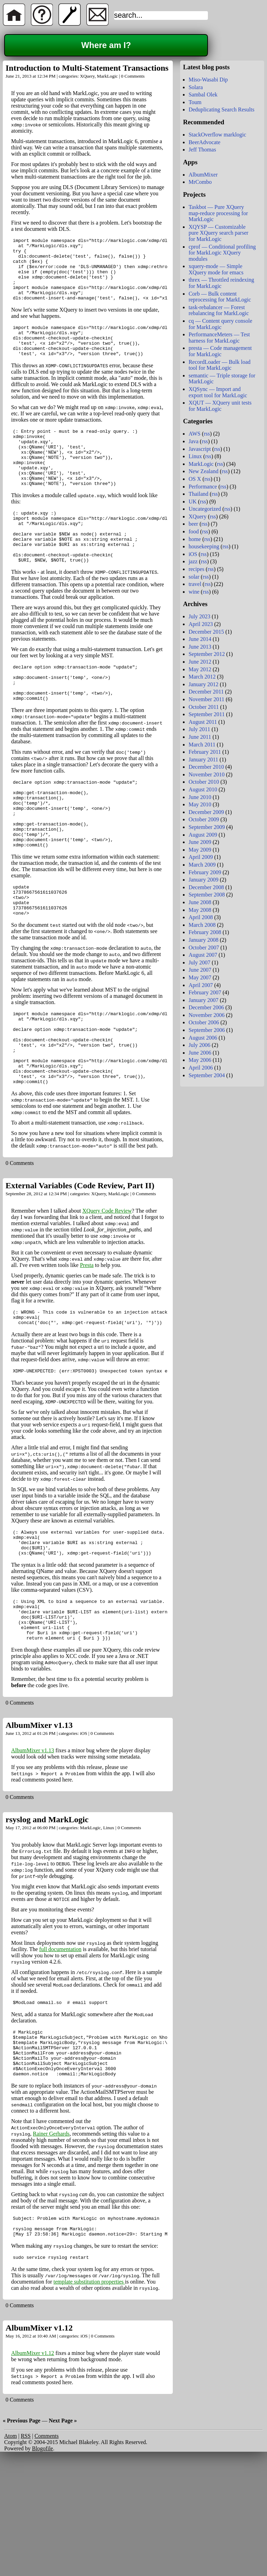 This screenshot has height=2576, width=267. I want to click on November 2011, so click(206, 699).